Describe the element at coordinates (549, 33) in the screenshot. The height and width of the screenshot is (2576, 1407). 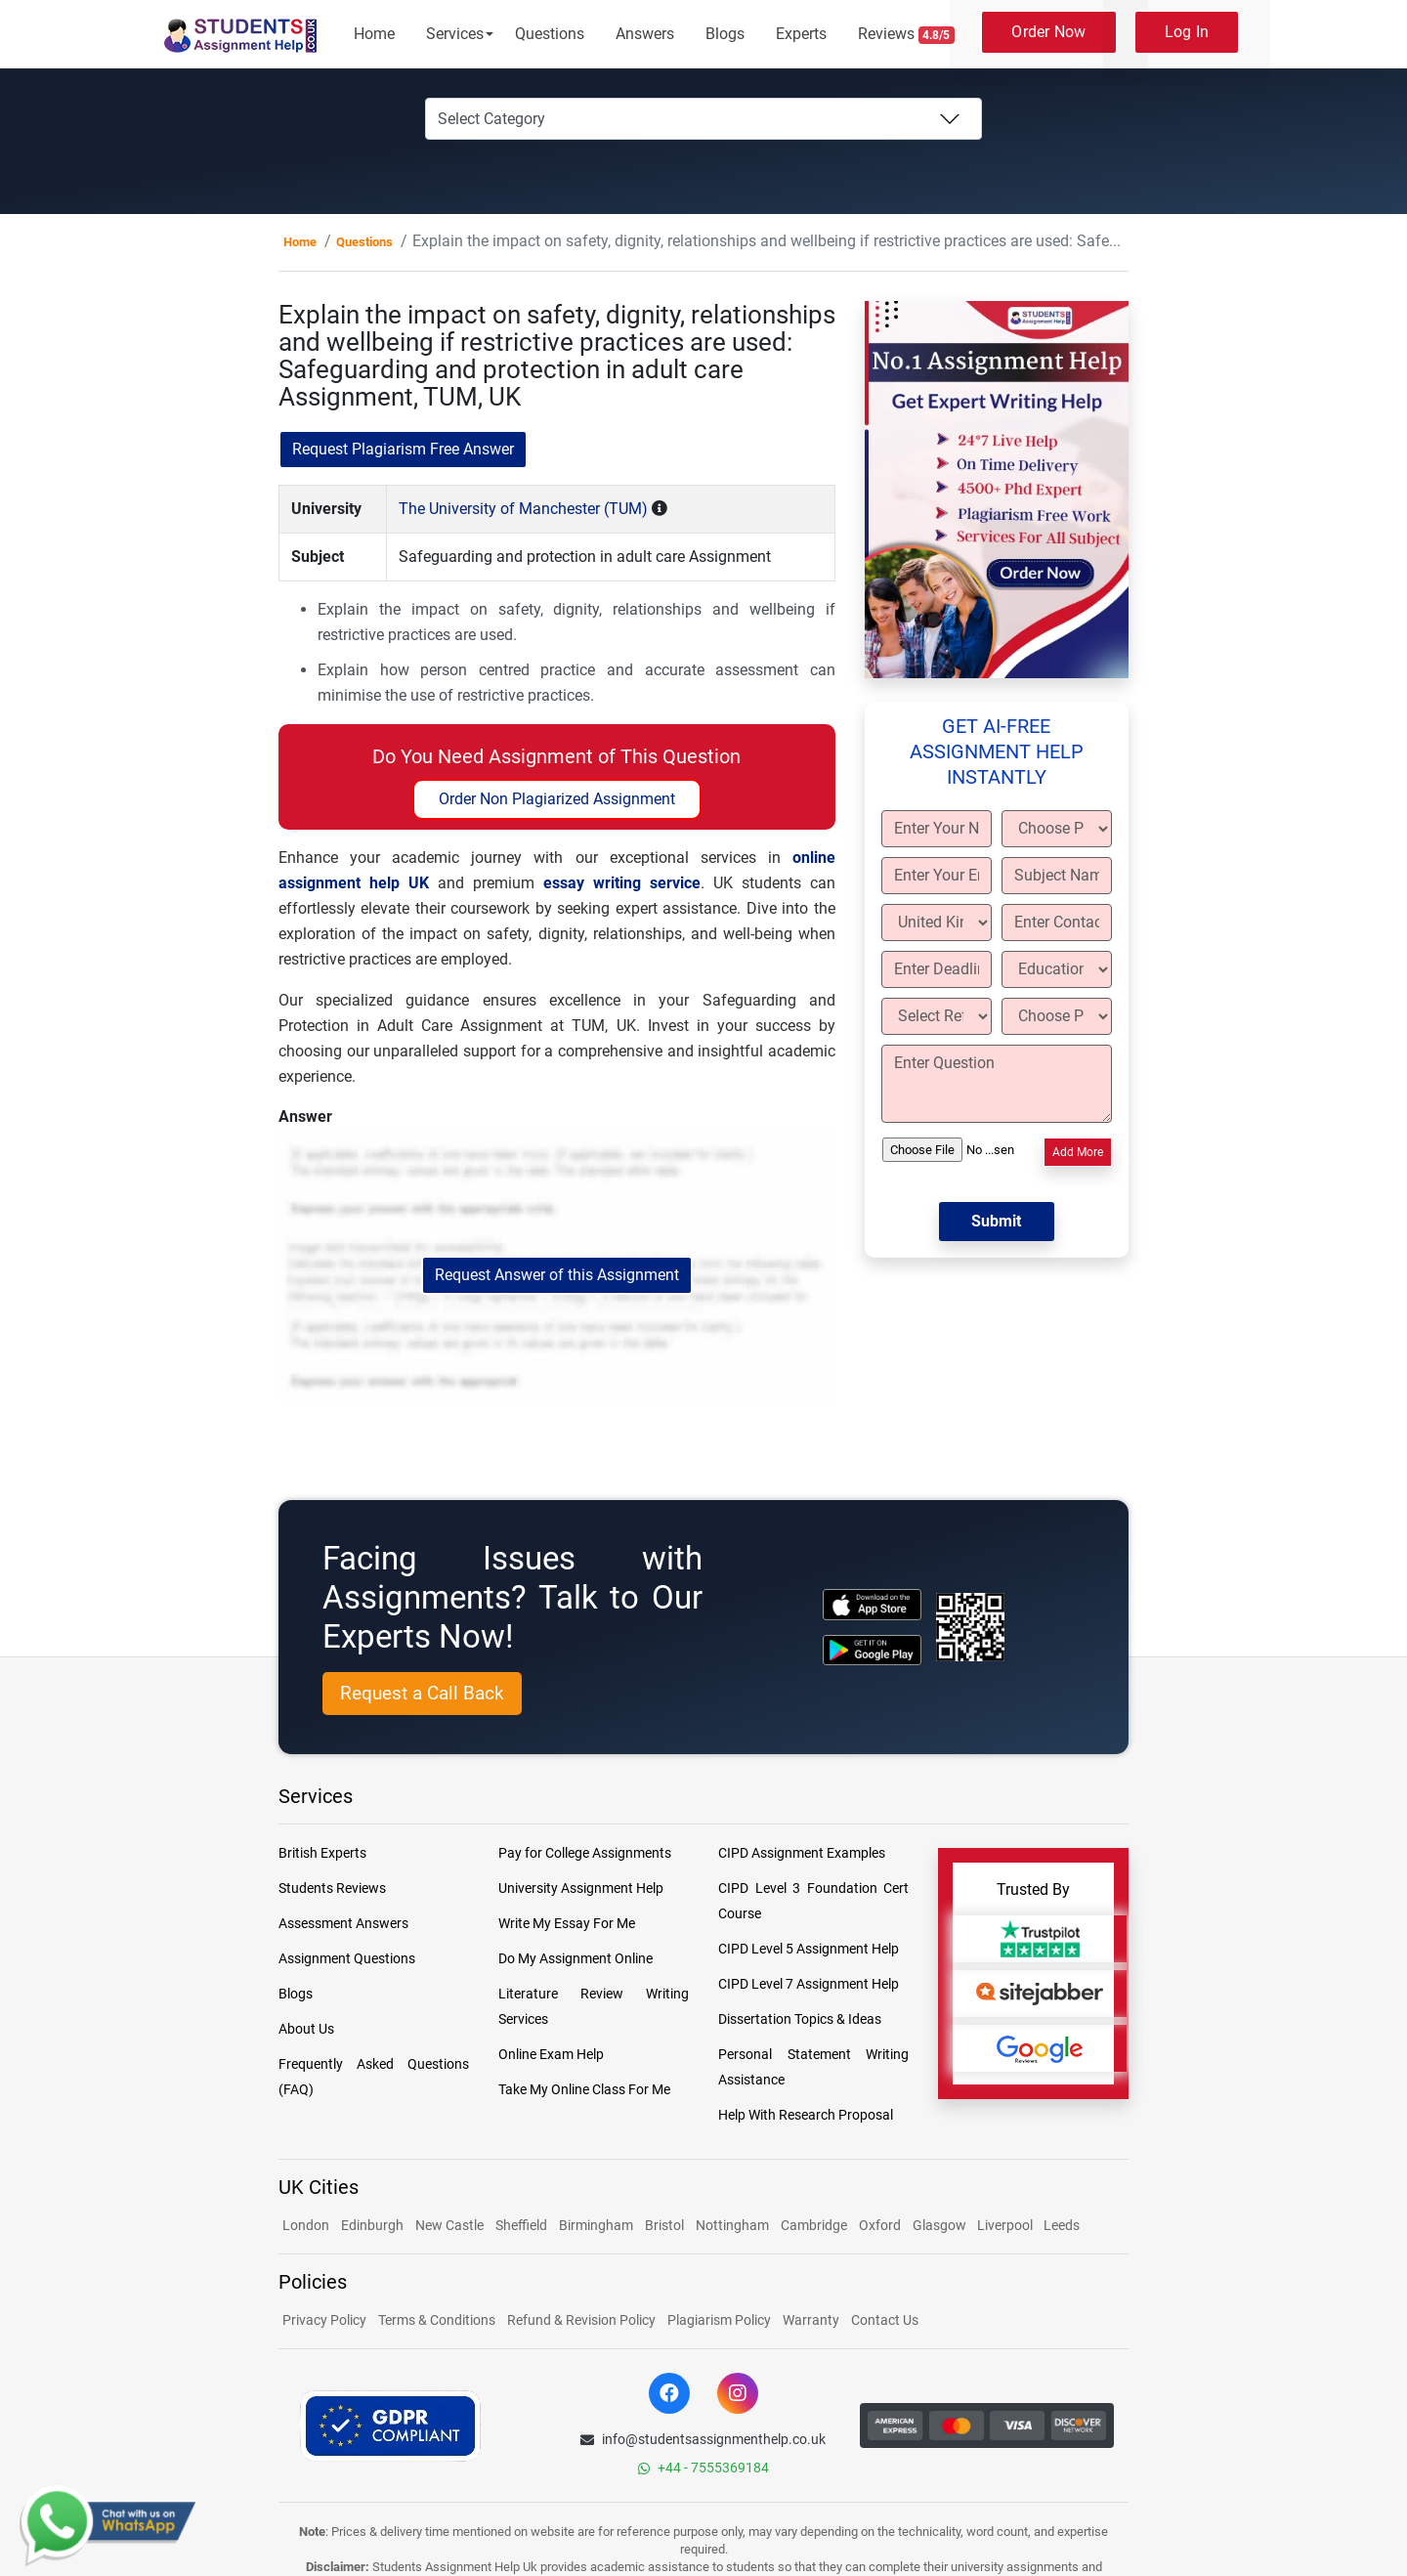
I see `Questions` at that location.